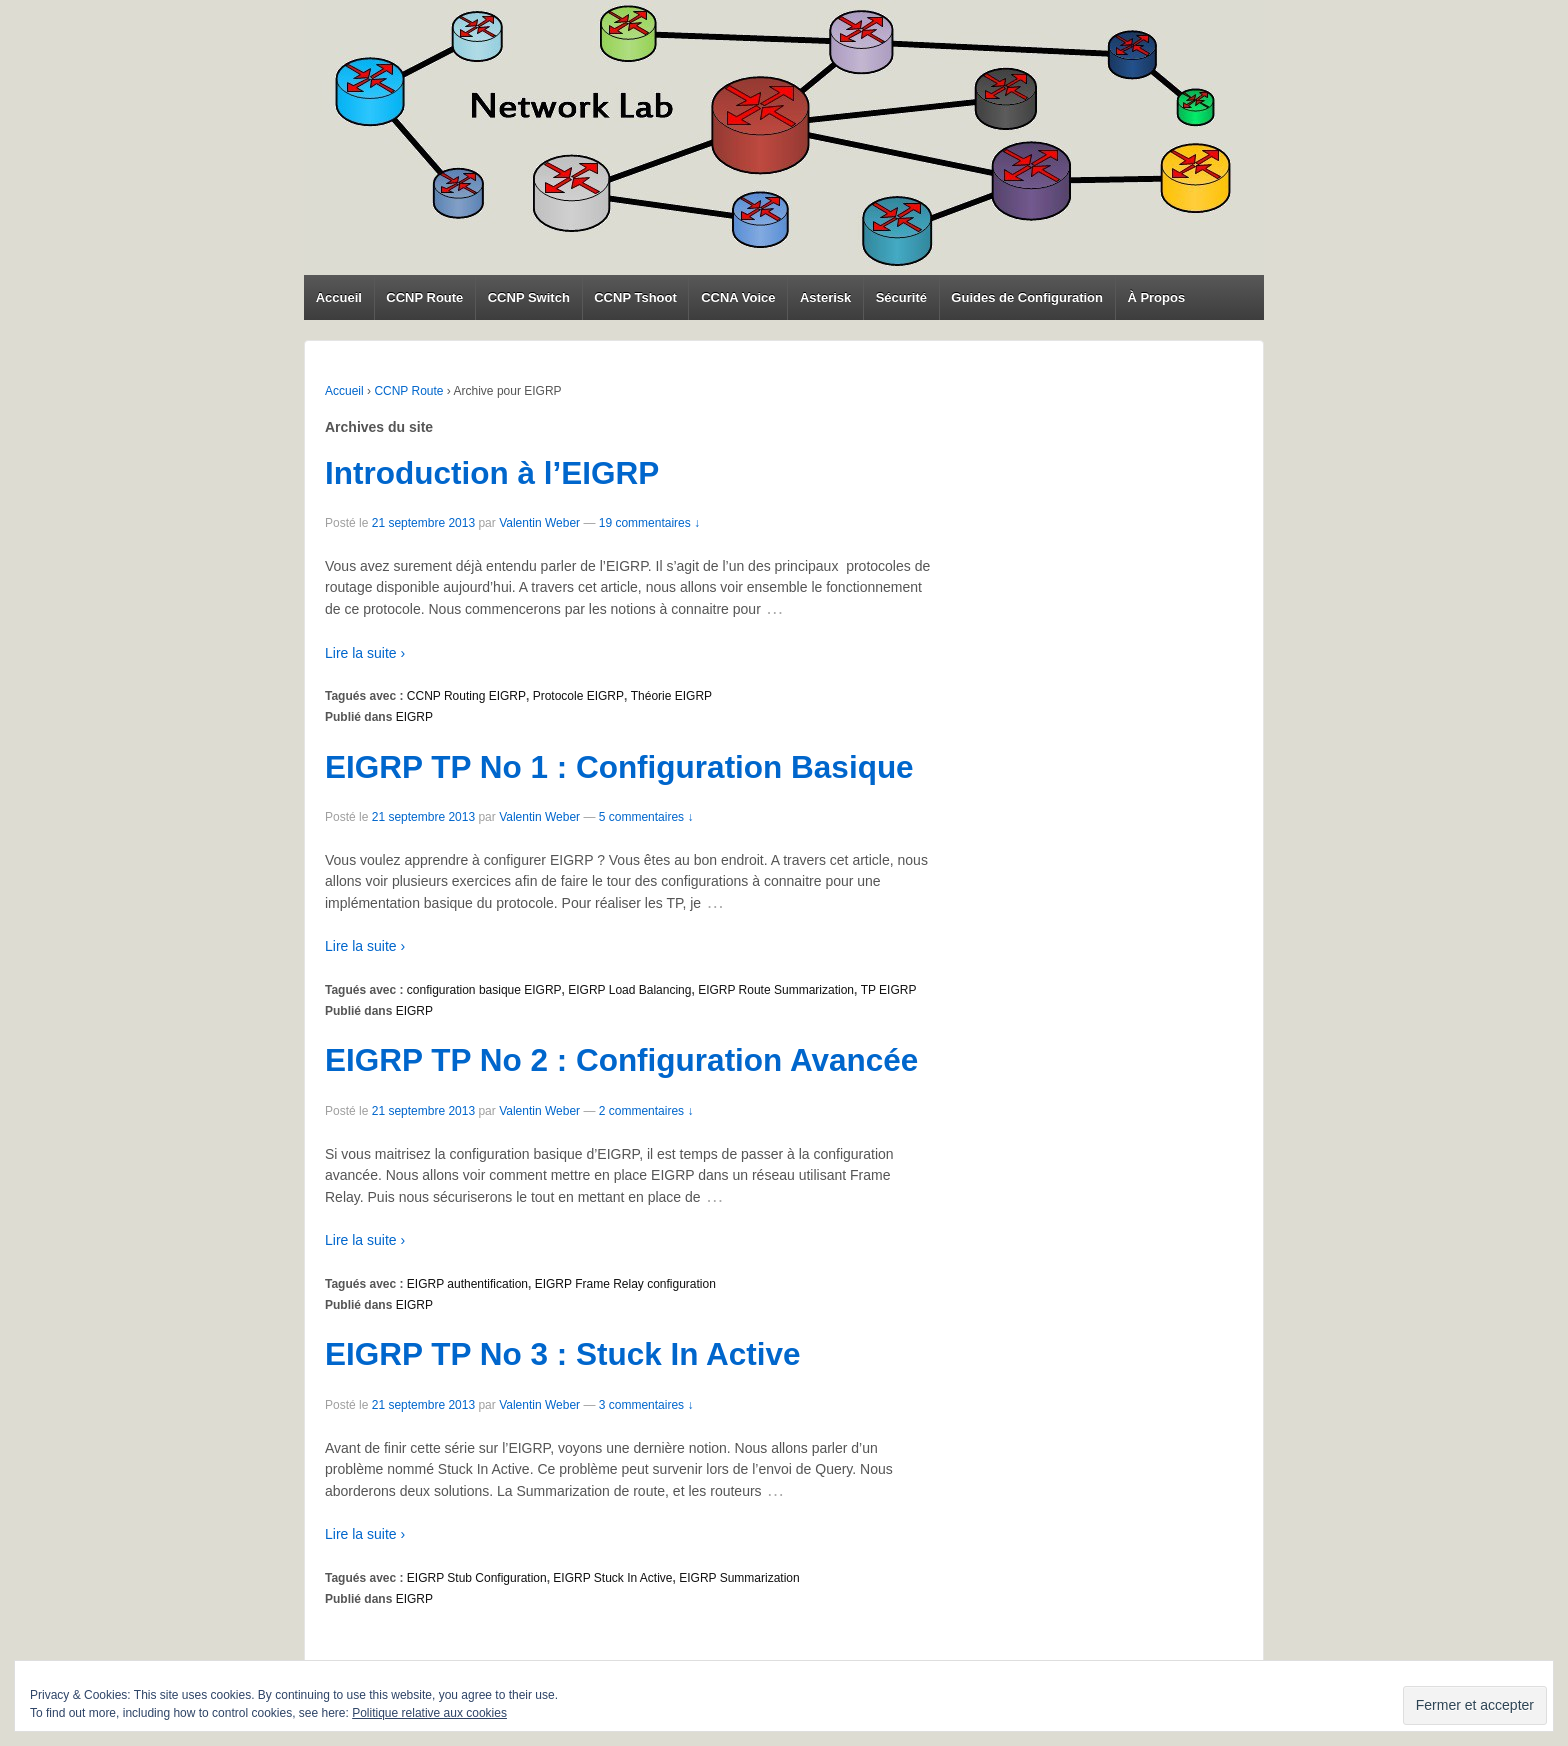 This screenshot has height=1746, width=1568. I want to click on Protocole EIGRP, so click(578, 696).